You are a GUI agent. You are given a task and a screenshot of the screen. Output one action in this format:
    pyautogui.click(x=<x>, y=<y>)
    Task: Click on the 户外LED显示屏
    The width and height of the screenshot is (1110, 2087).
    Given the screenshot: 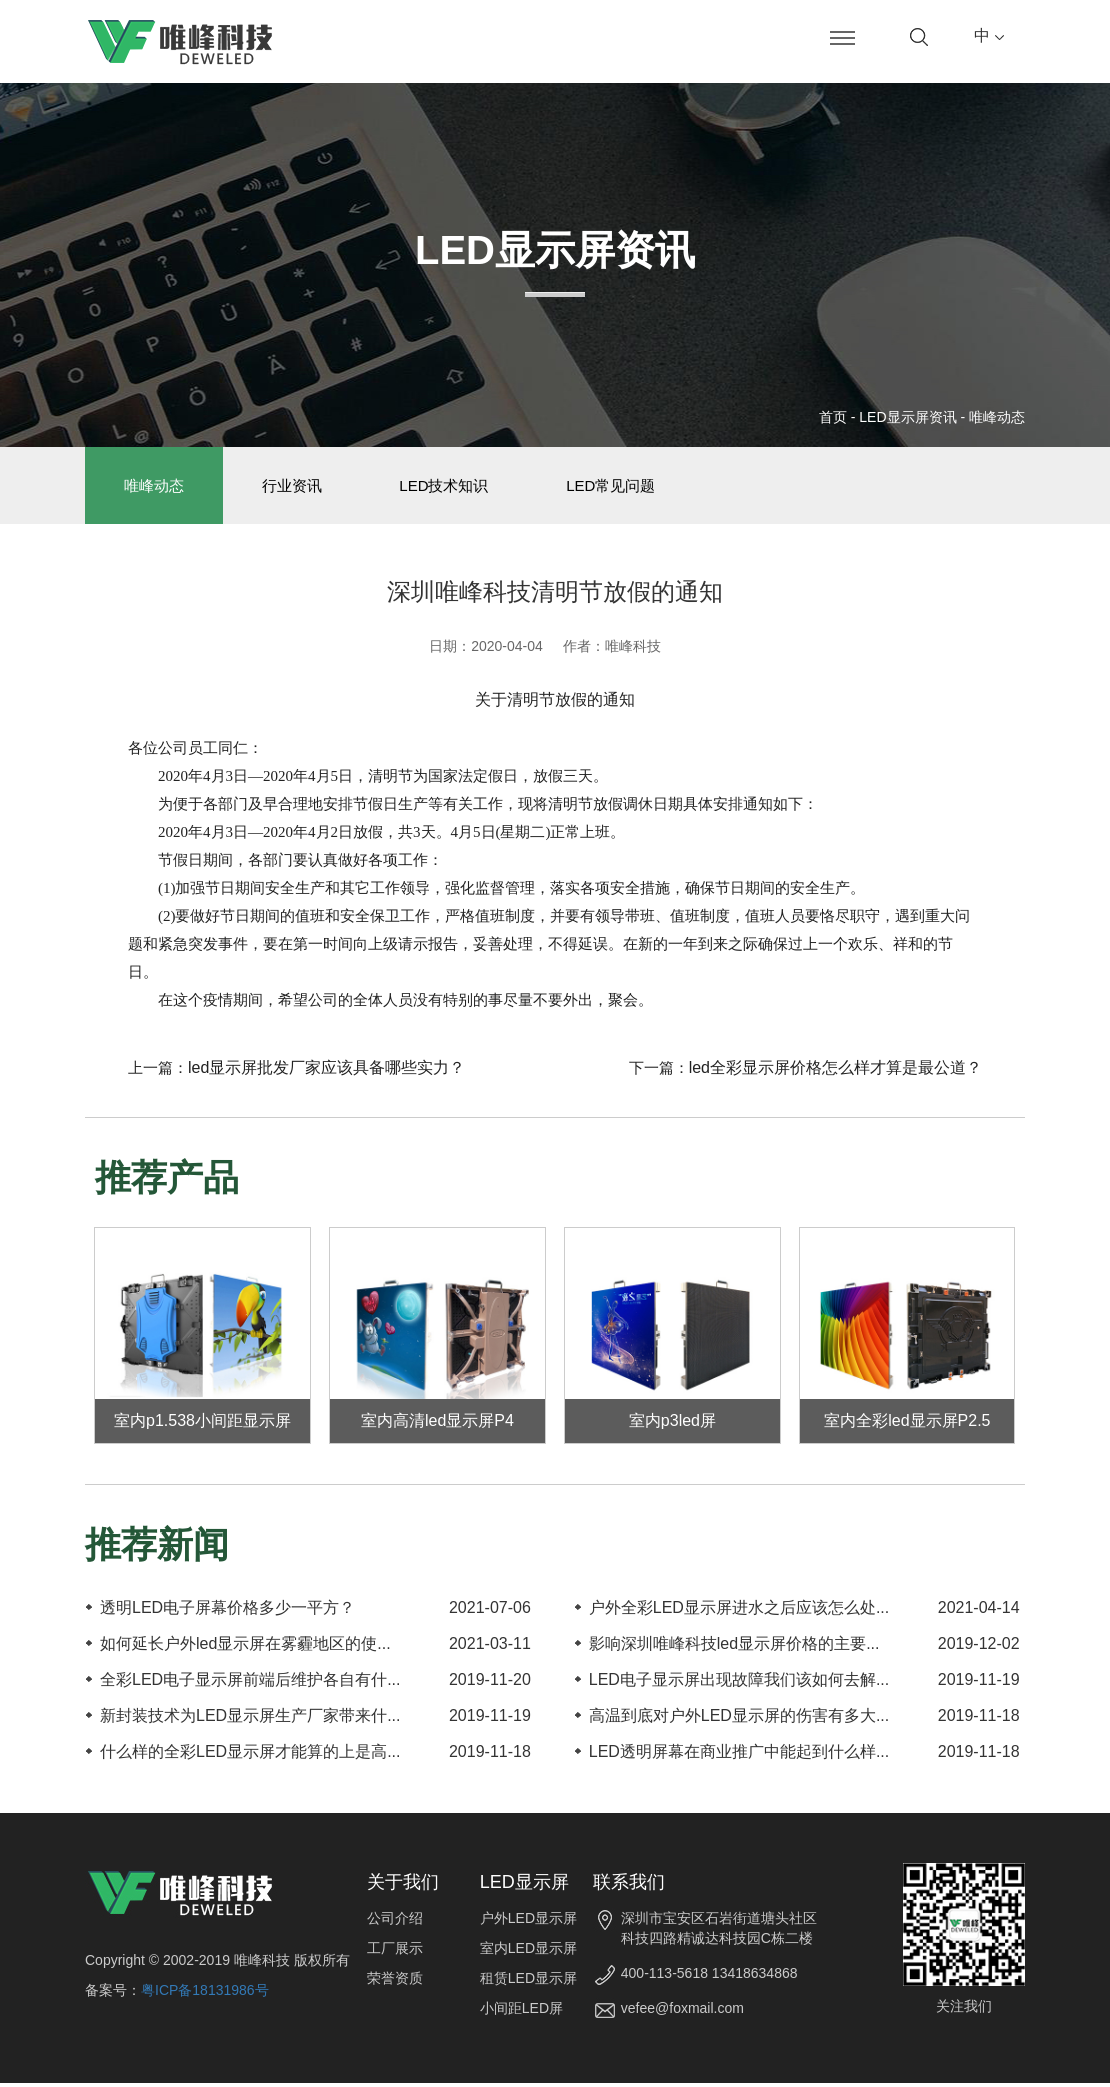 What is the action you would take?
    pyautogui.click(x=528, y=1922)
    